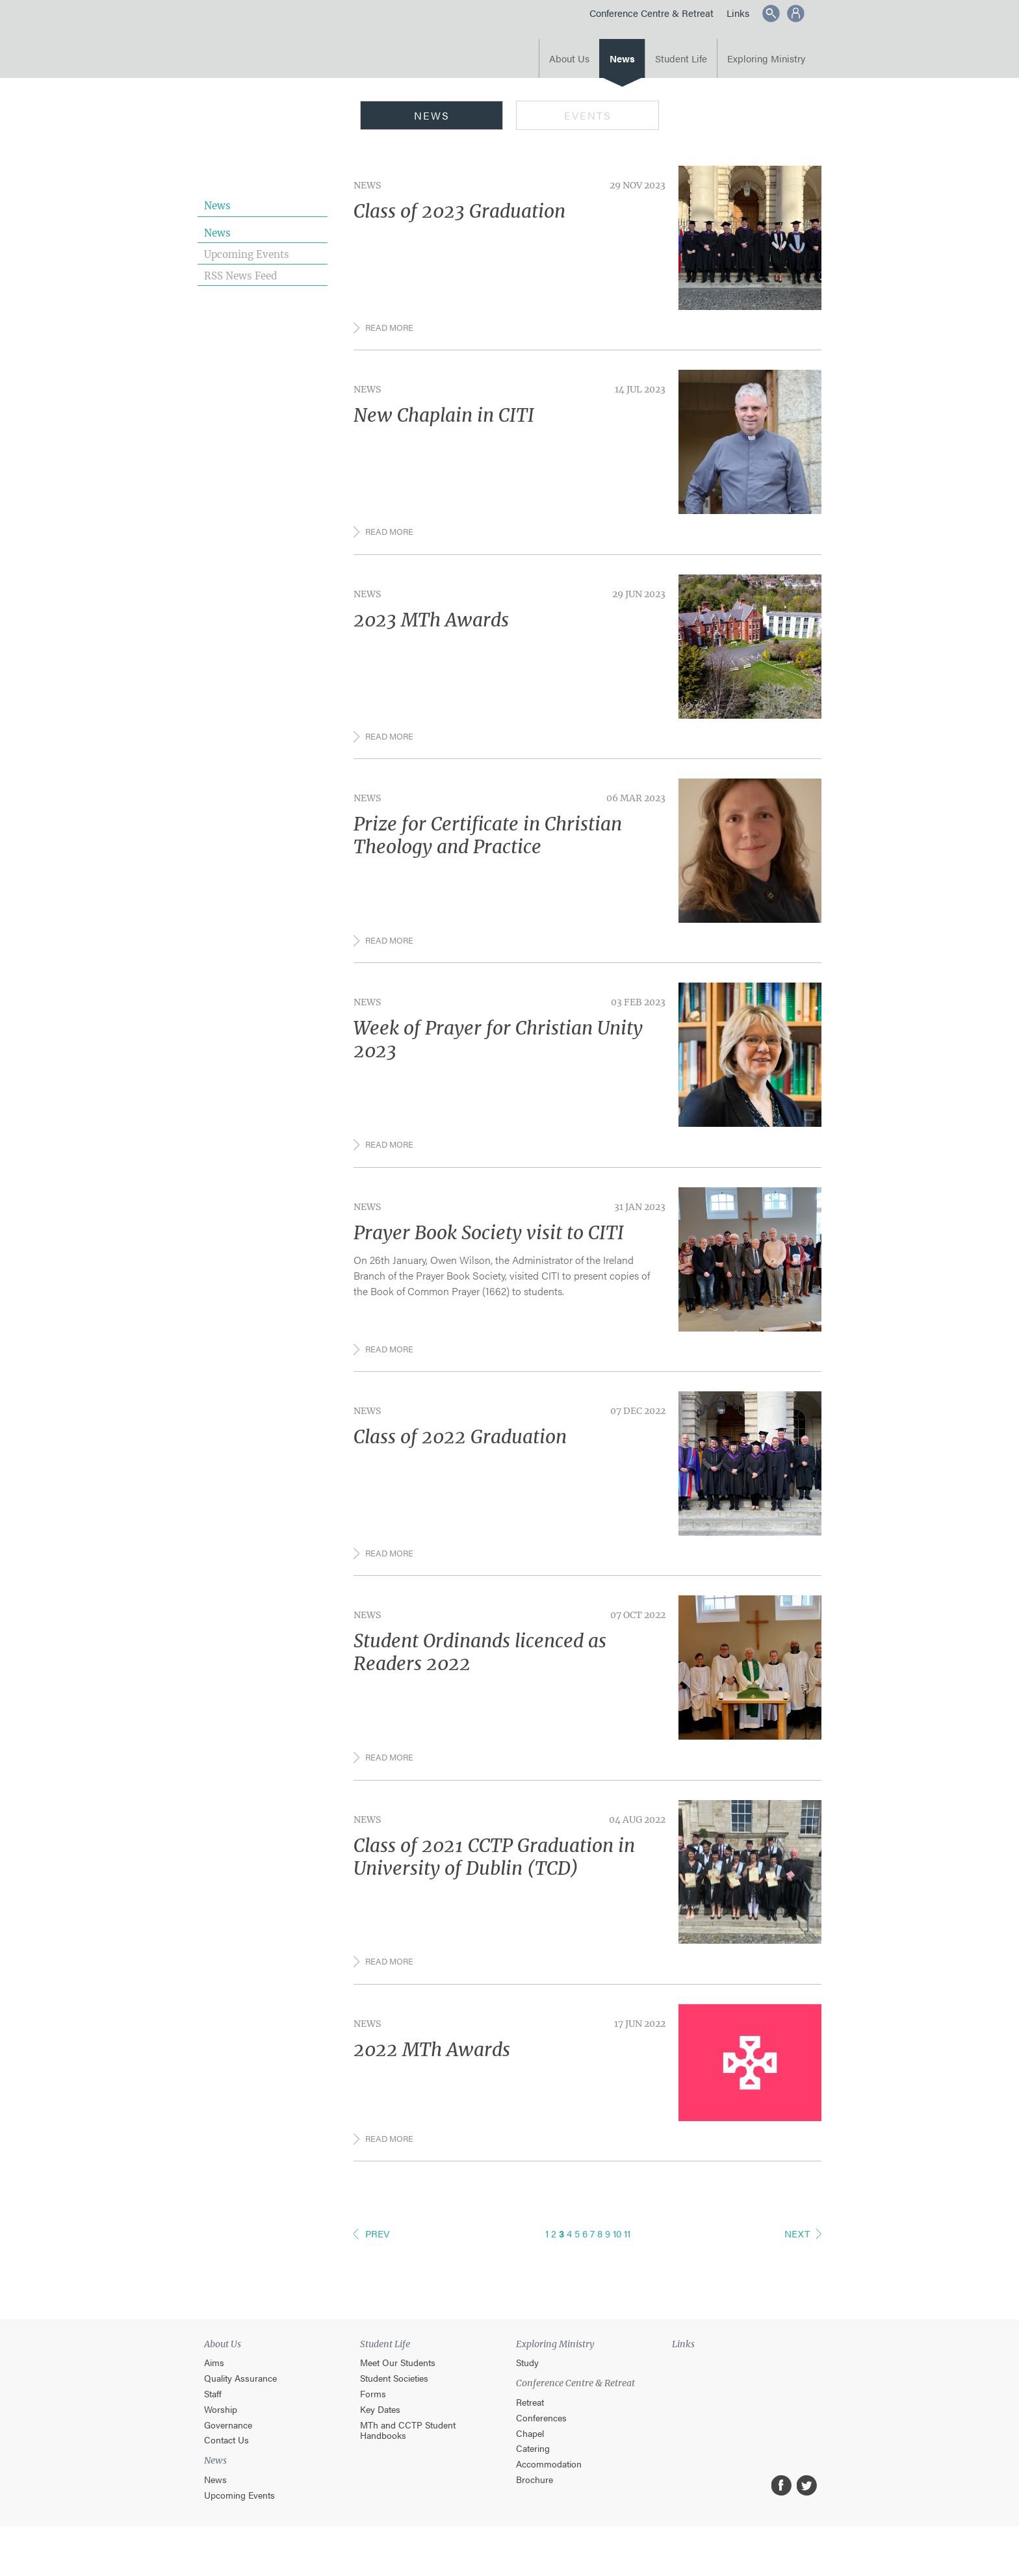  What do you see at coordinates (431, 626) in the screenshot?
I see `2023 MTh Awards` at bounding box center [431, 626].